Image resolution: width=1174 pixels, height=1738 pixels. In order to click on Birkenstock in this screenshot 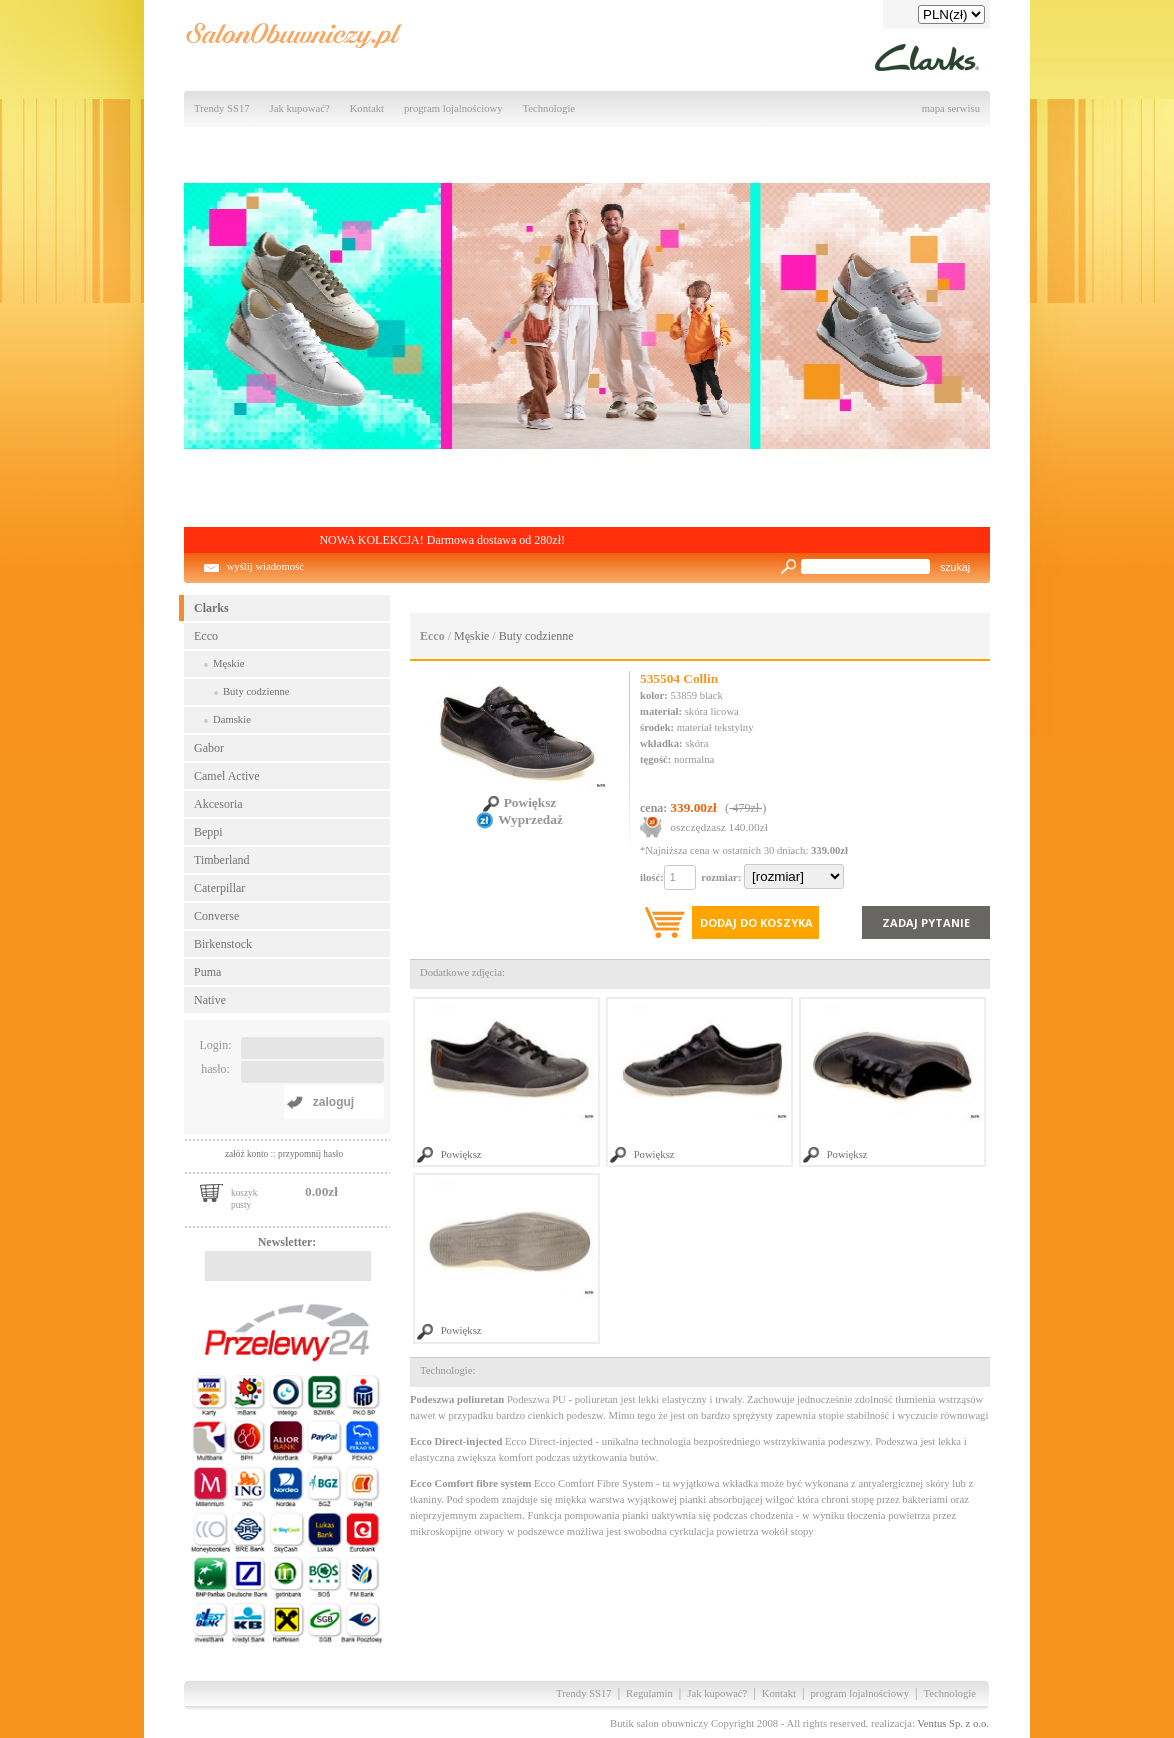, I will do `click(223, 944)`.